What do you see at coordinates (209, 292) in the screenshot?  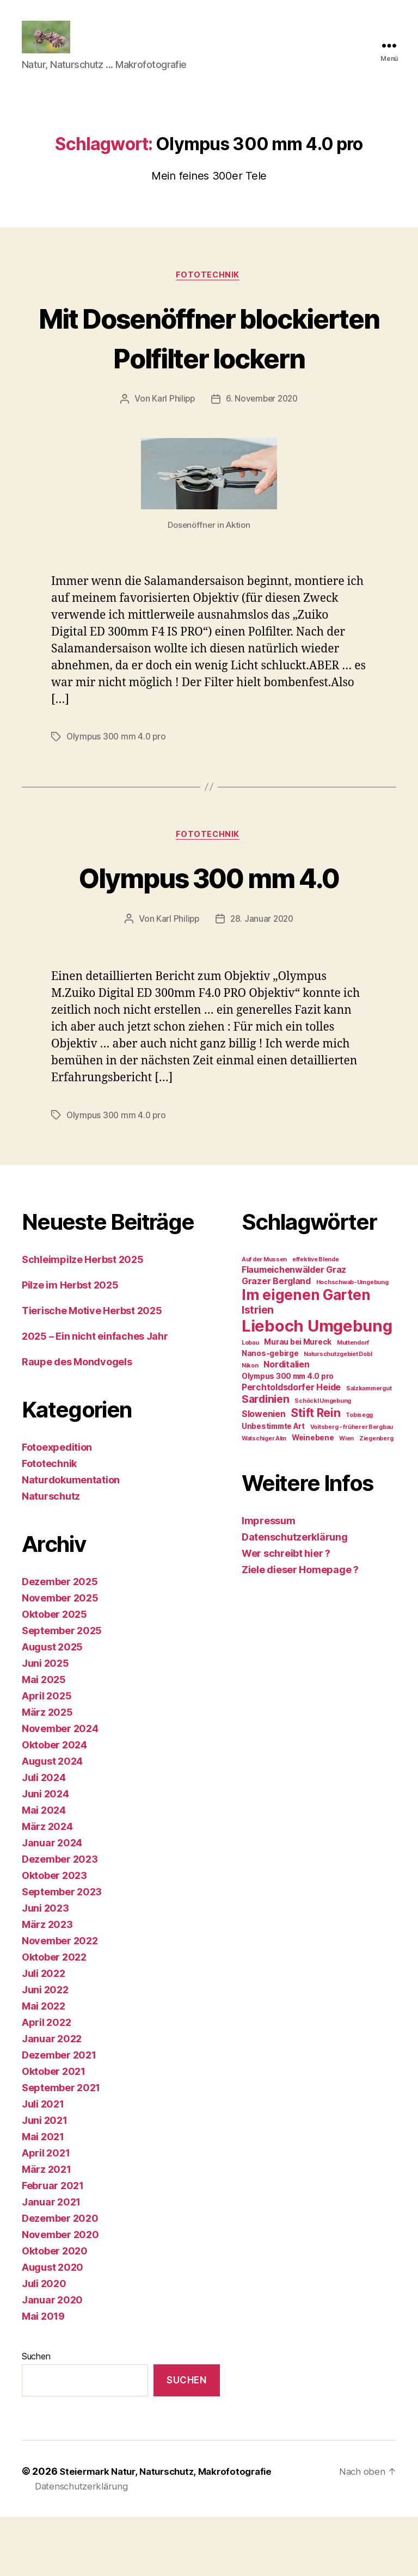 I see `Fototechnik` at bounding box center [209, 292].